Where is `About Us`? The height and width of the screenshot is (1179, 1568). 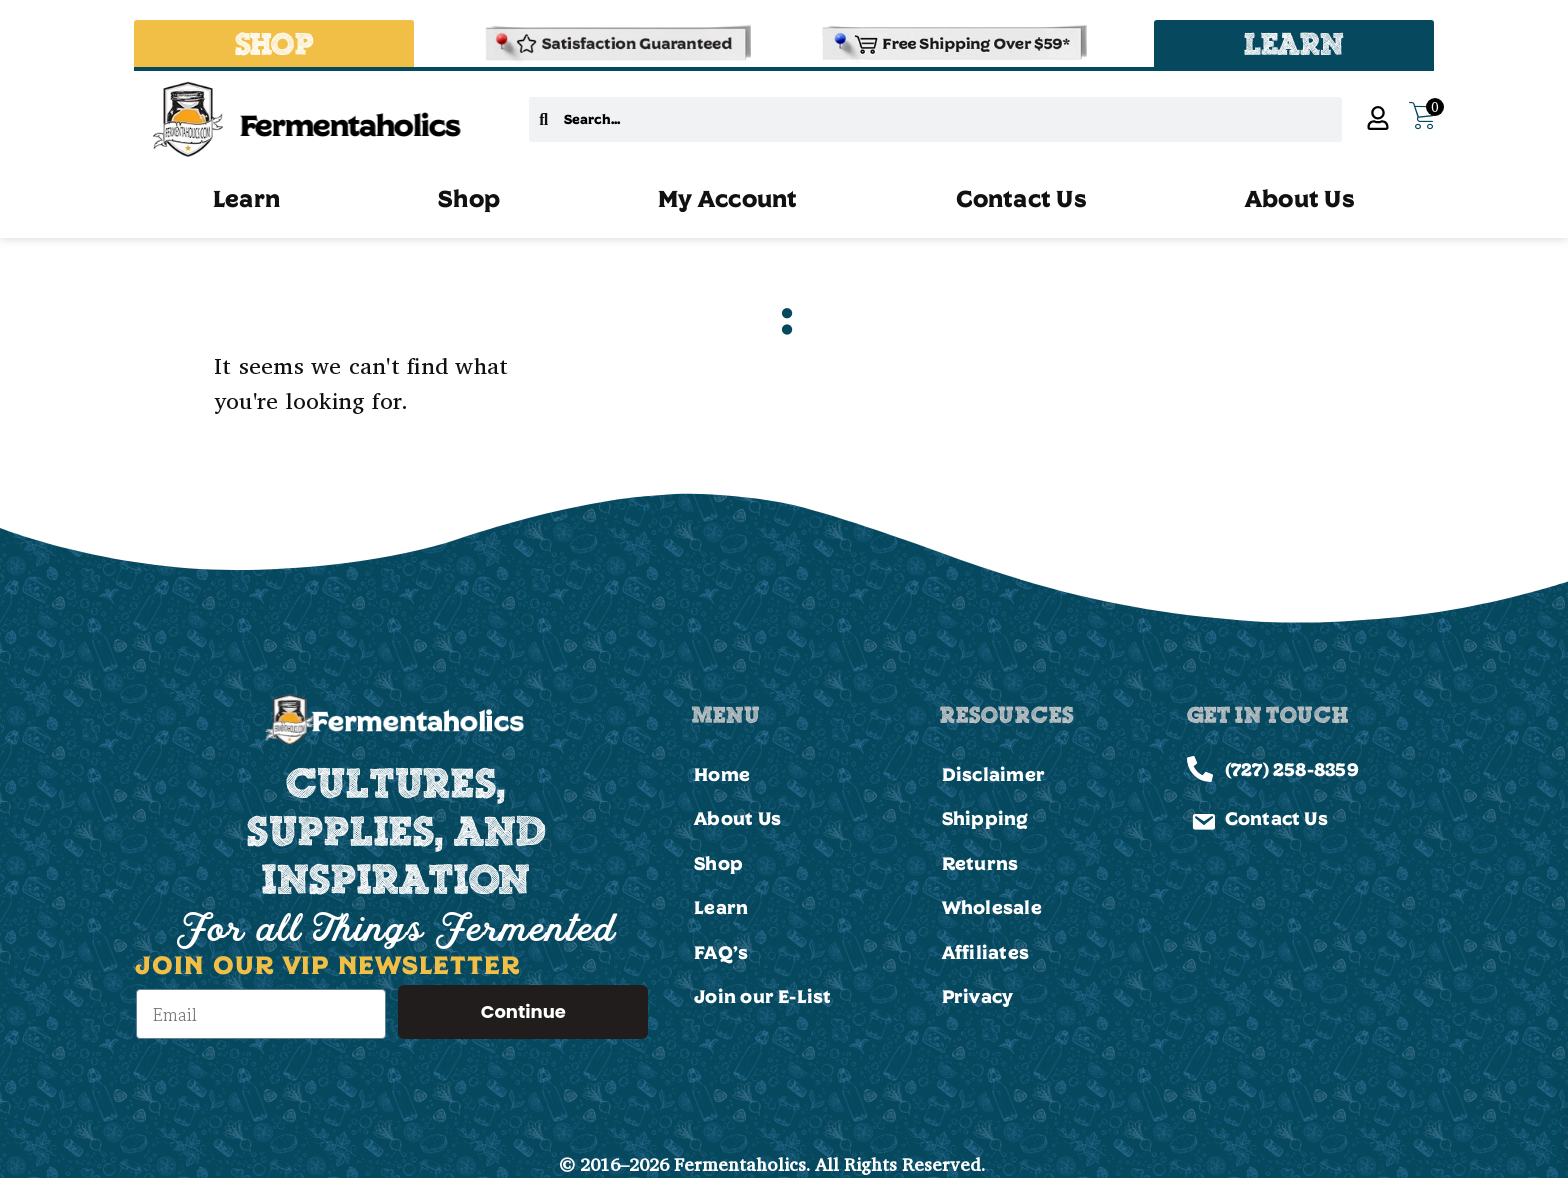
About Us is located at coordinates (1300, 198).